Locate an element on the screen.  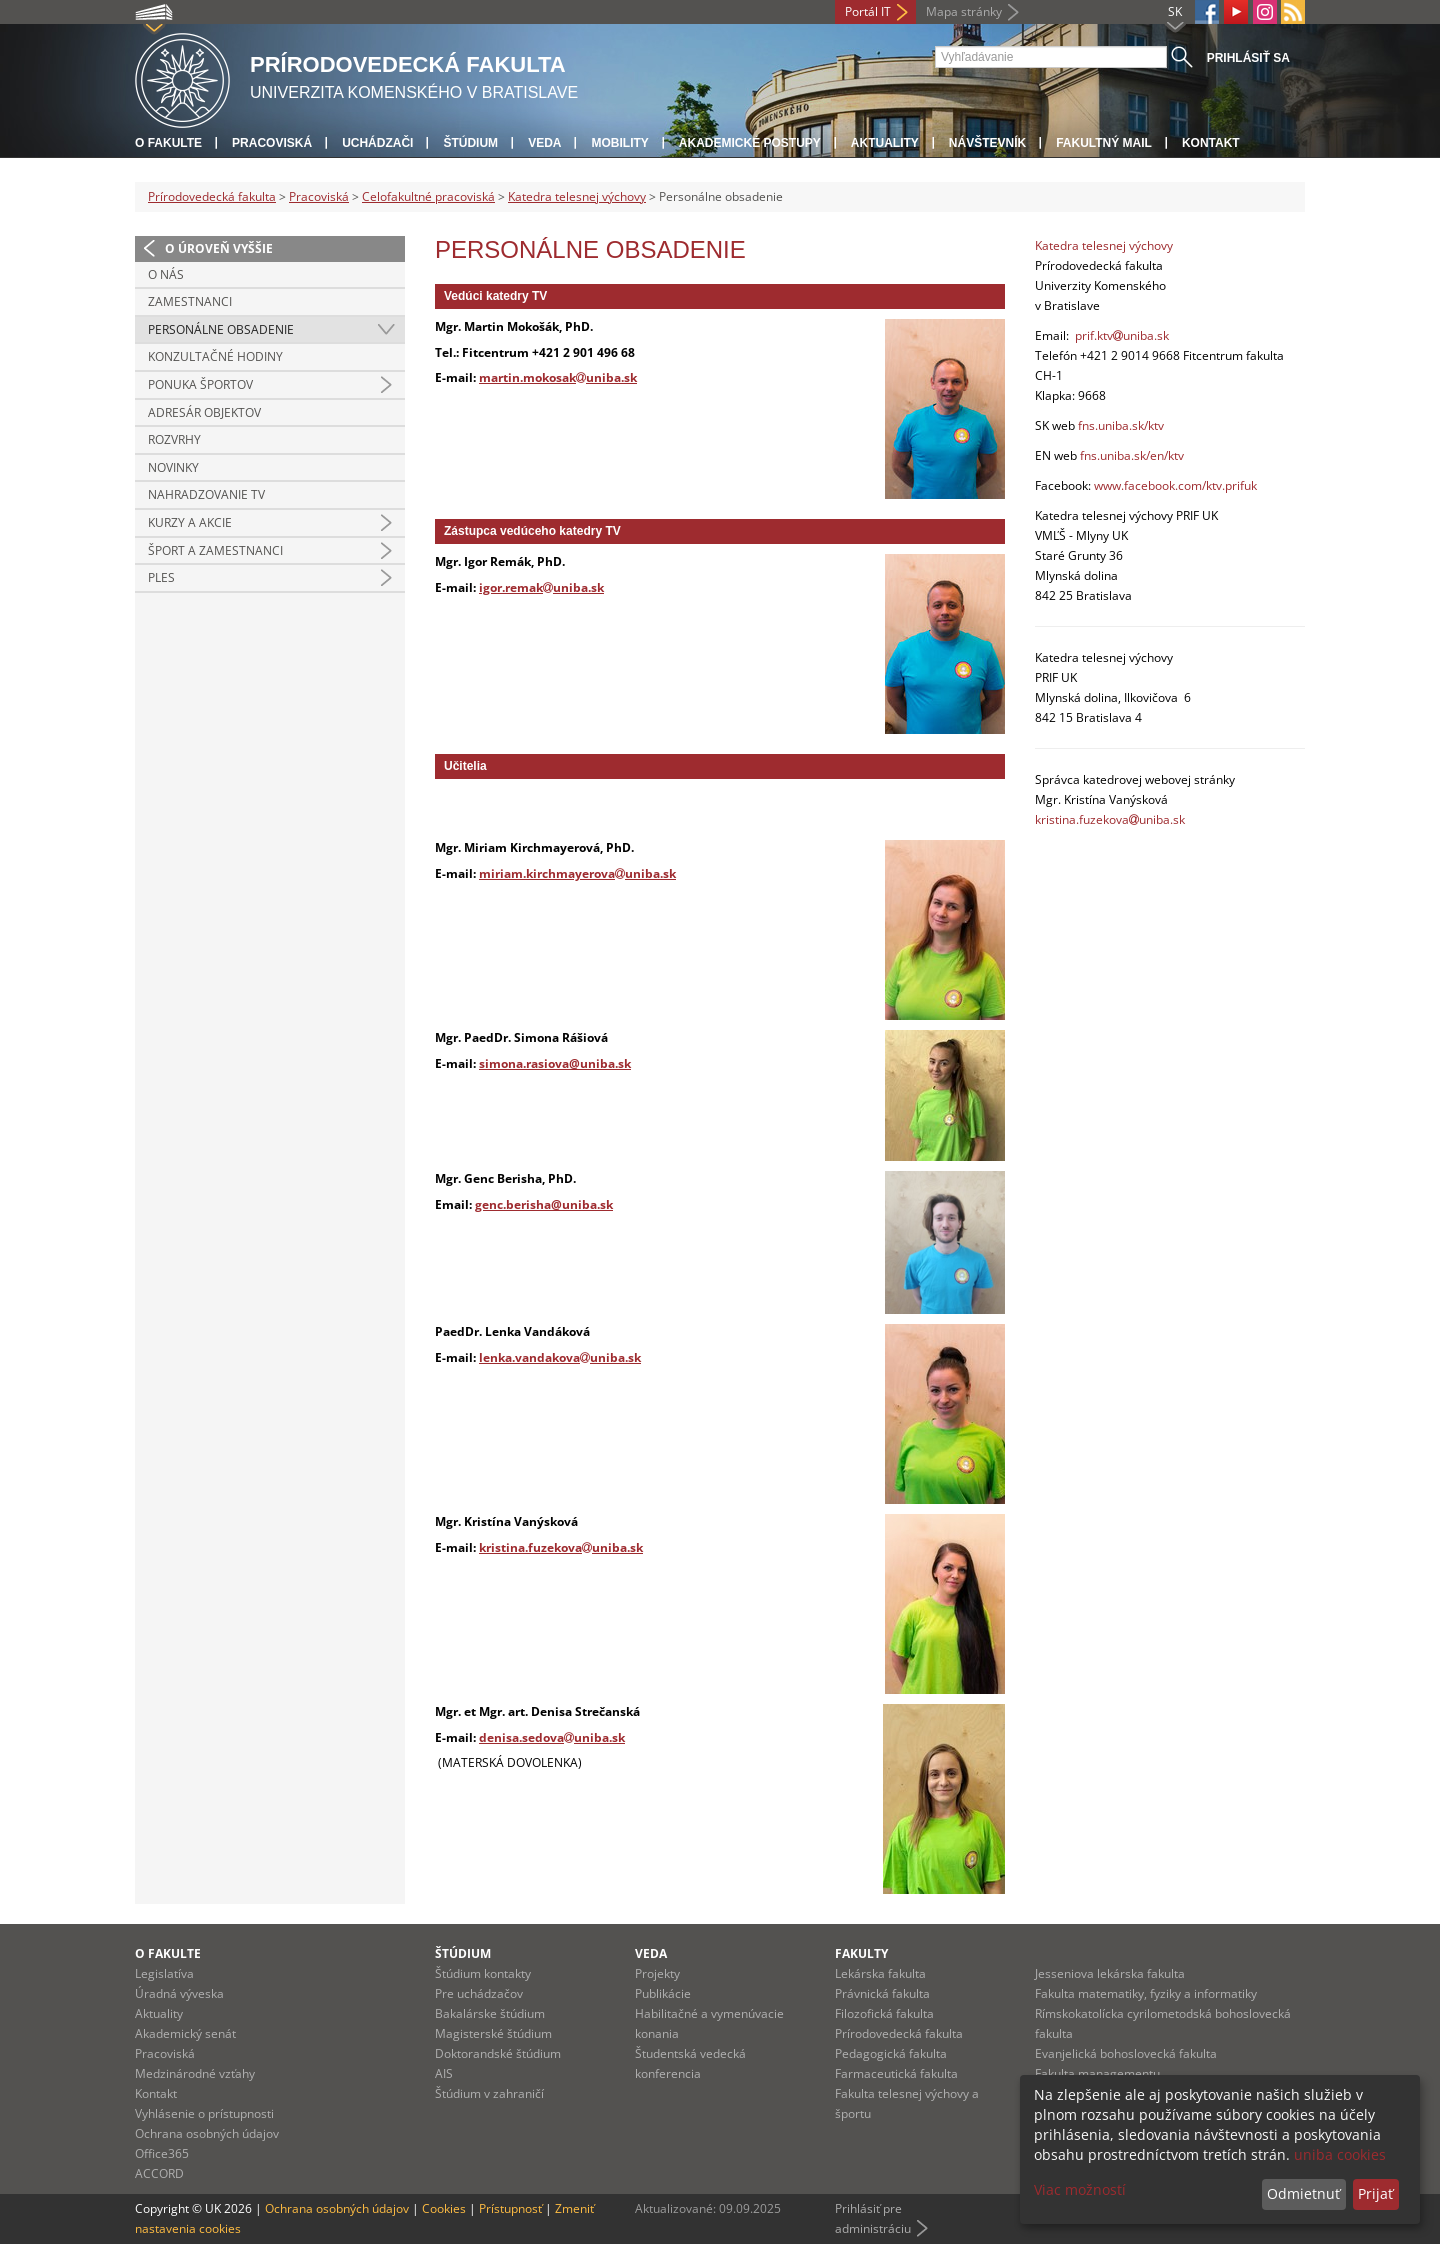
Legislatíva is located at coordinates (164, 1973).